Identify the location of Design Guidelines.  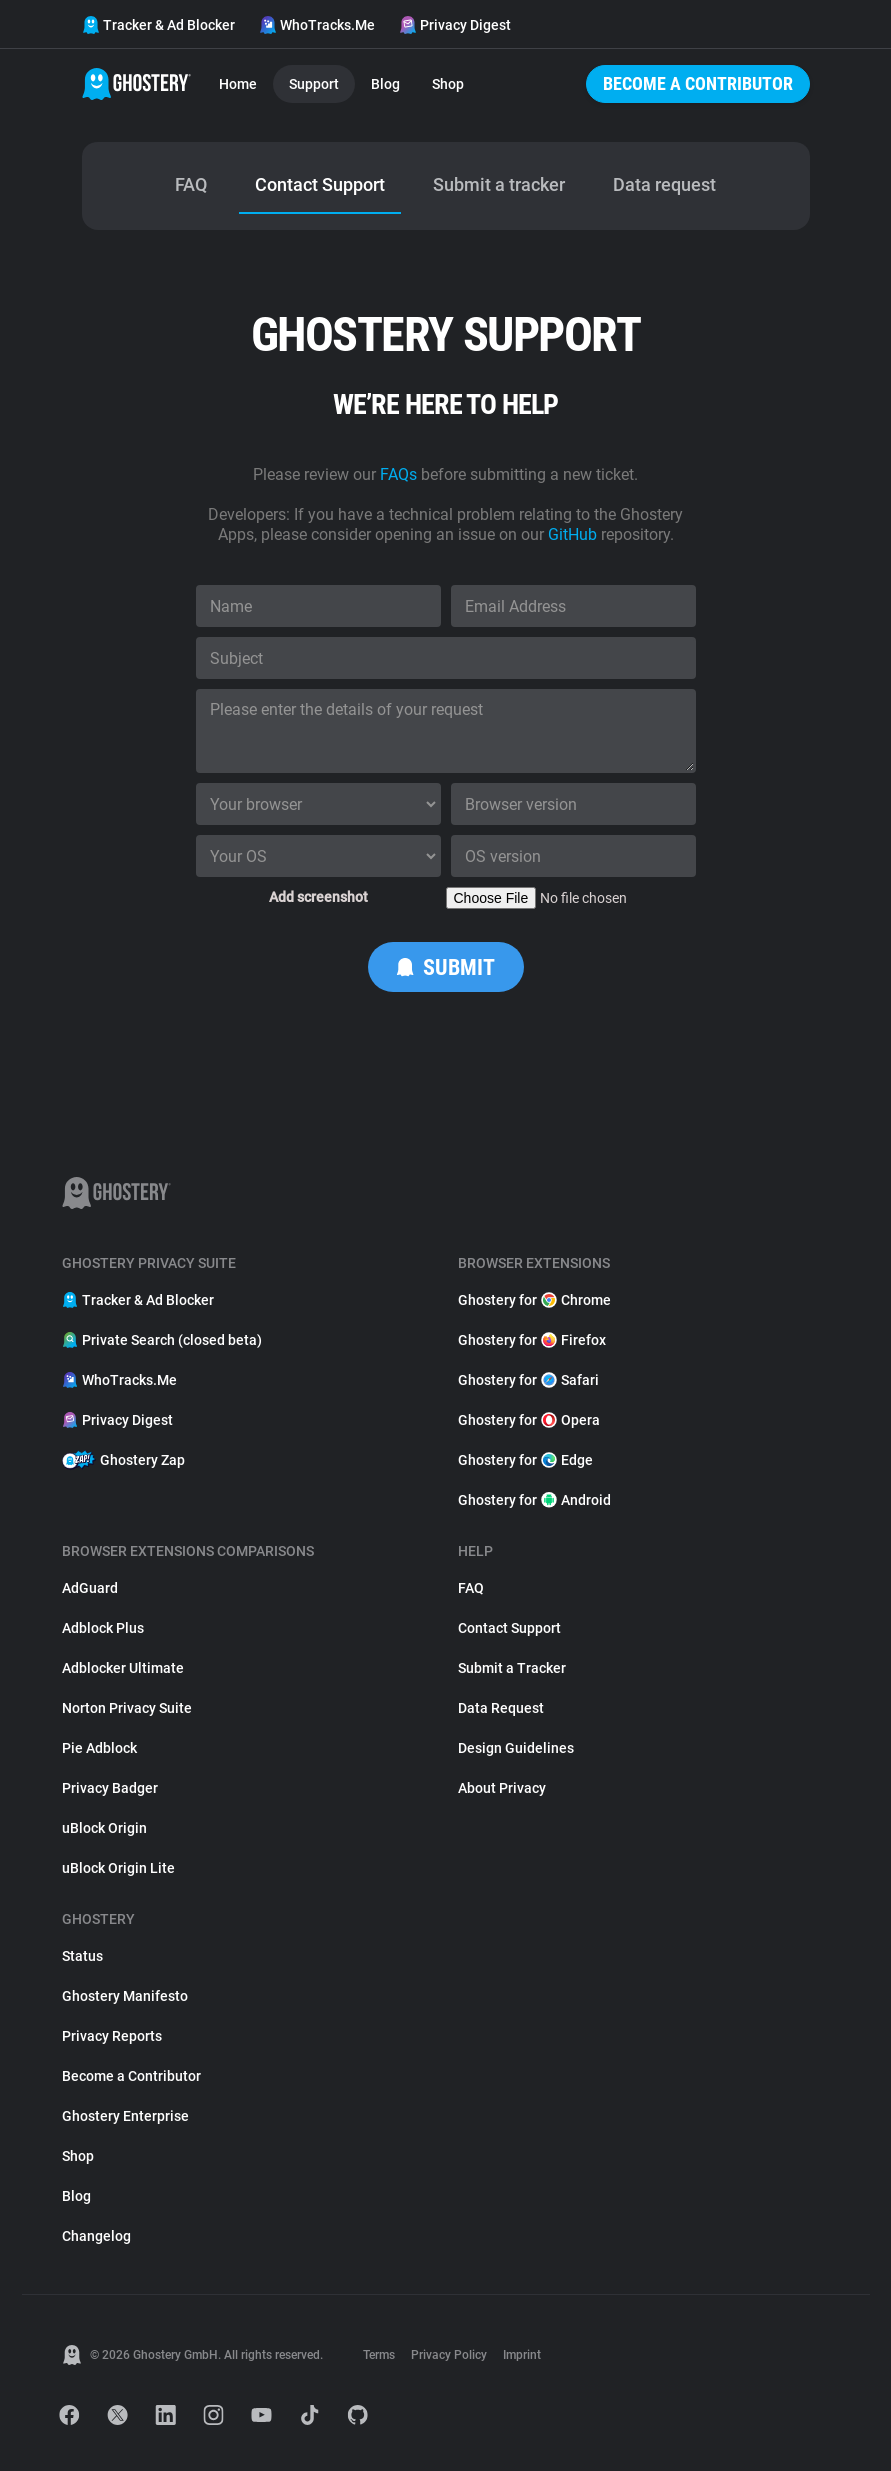
(516, 1748).